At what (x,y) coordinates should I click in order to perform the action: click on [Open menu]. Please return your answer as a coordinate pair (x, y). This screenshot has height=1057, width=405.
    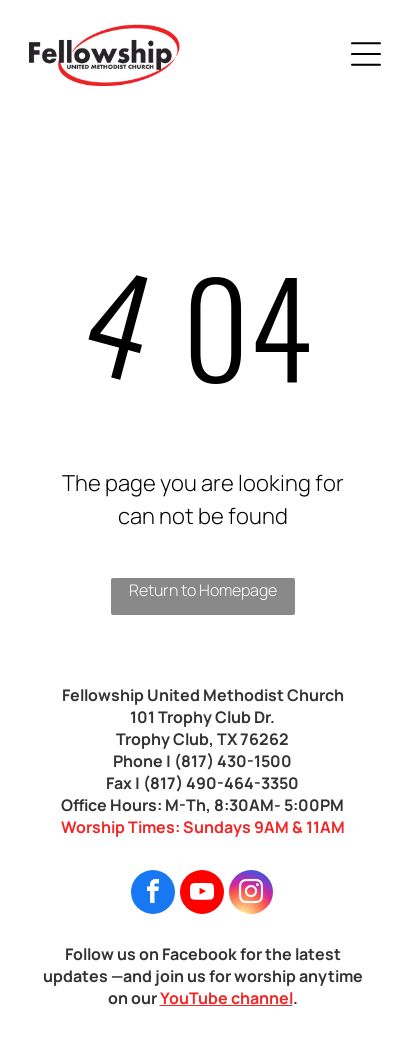
    Looking at the image, I should click on (366, 54).